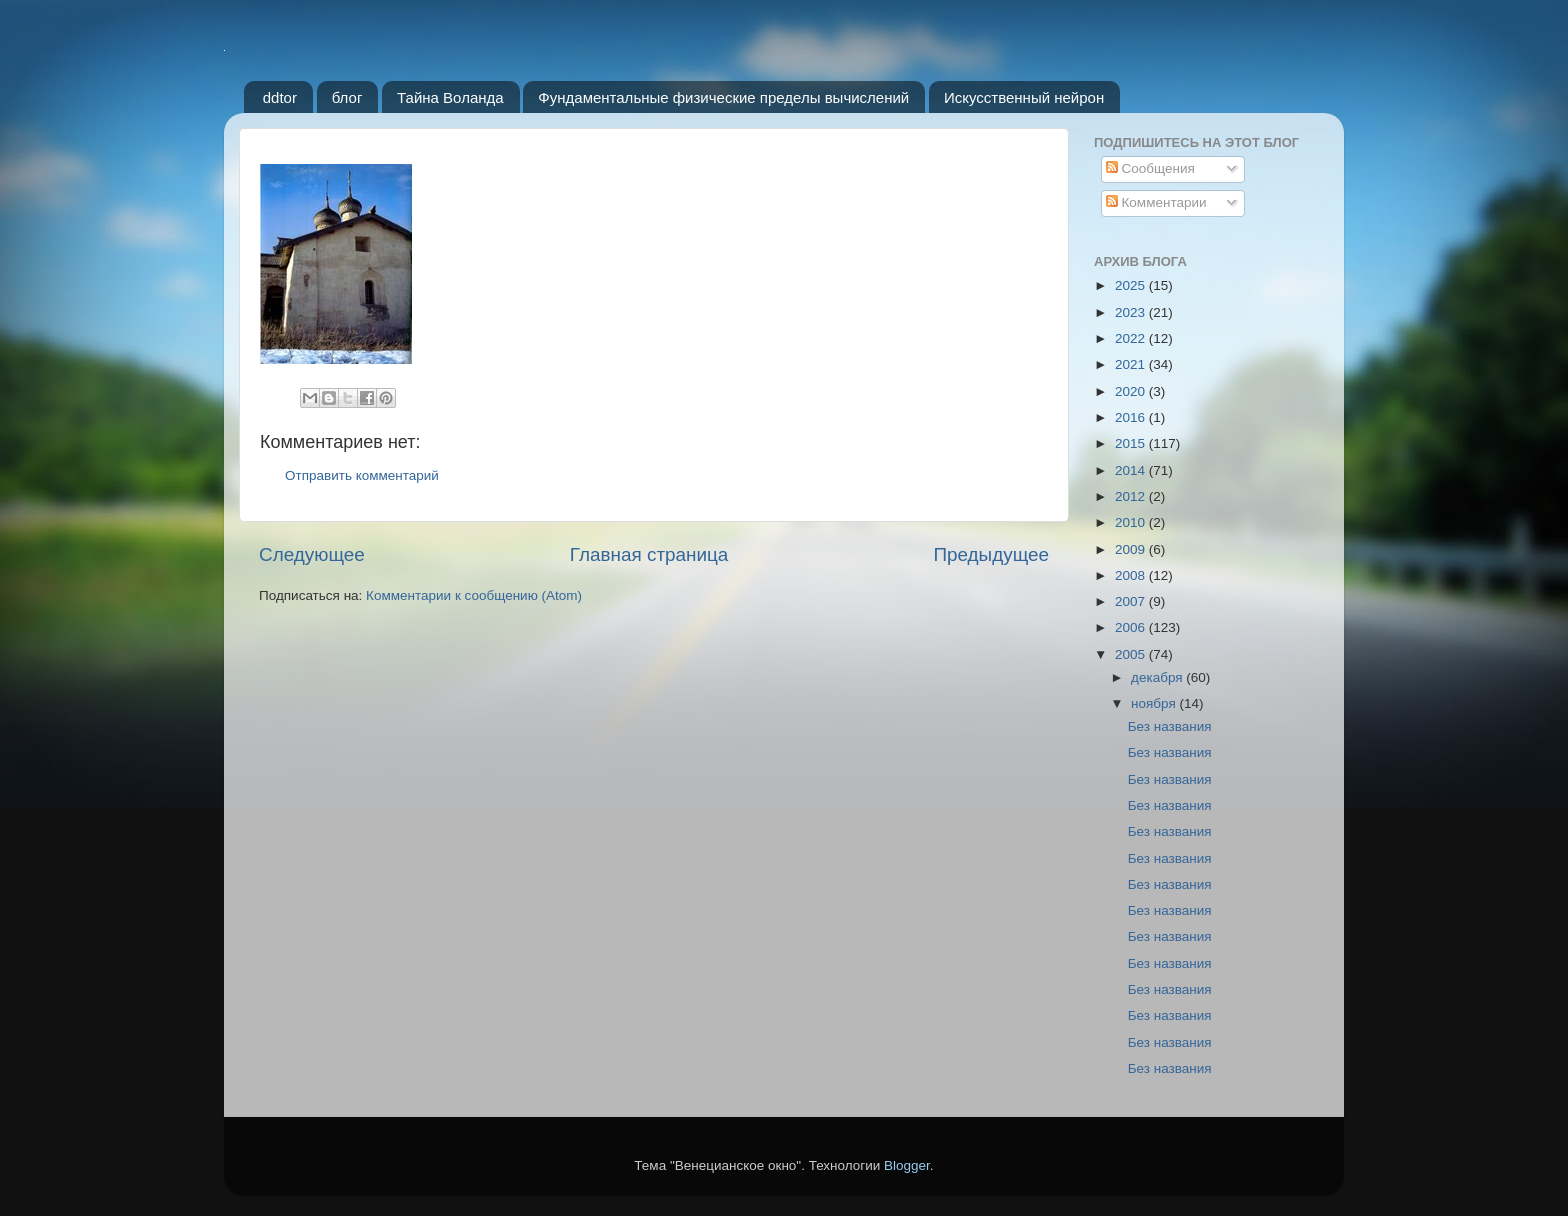 This screenshot has width=1568, height=1216. What do you see at coordinates (907, 1165) in the screenshot?
I see `Blogger` at bounding box center [907, 1165].